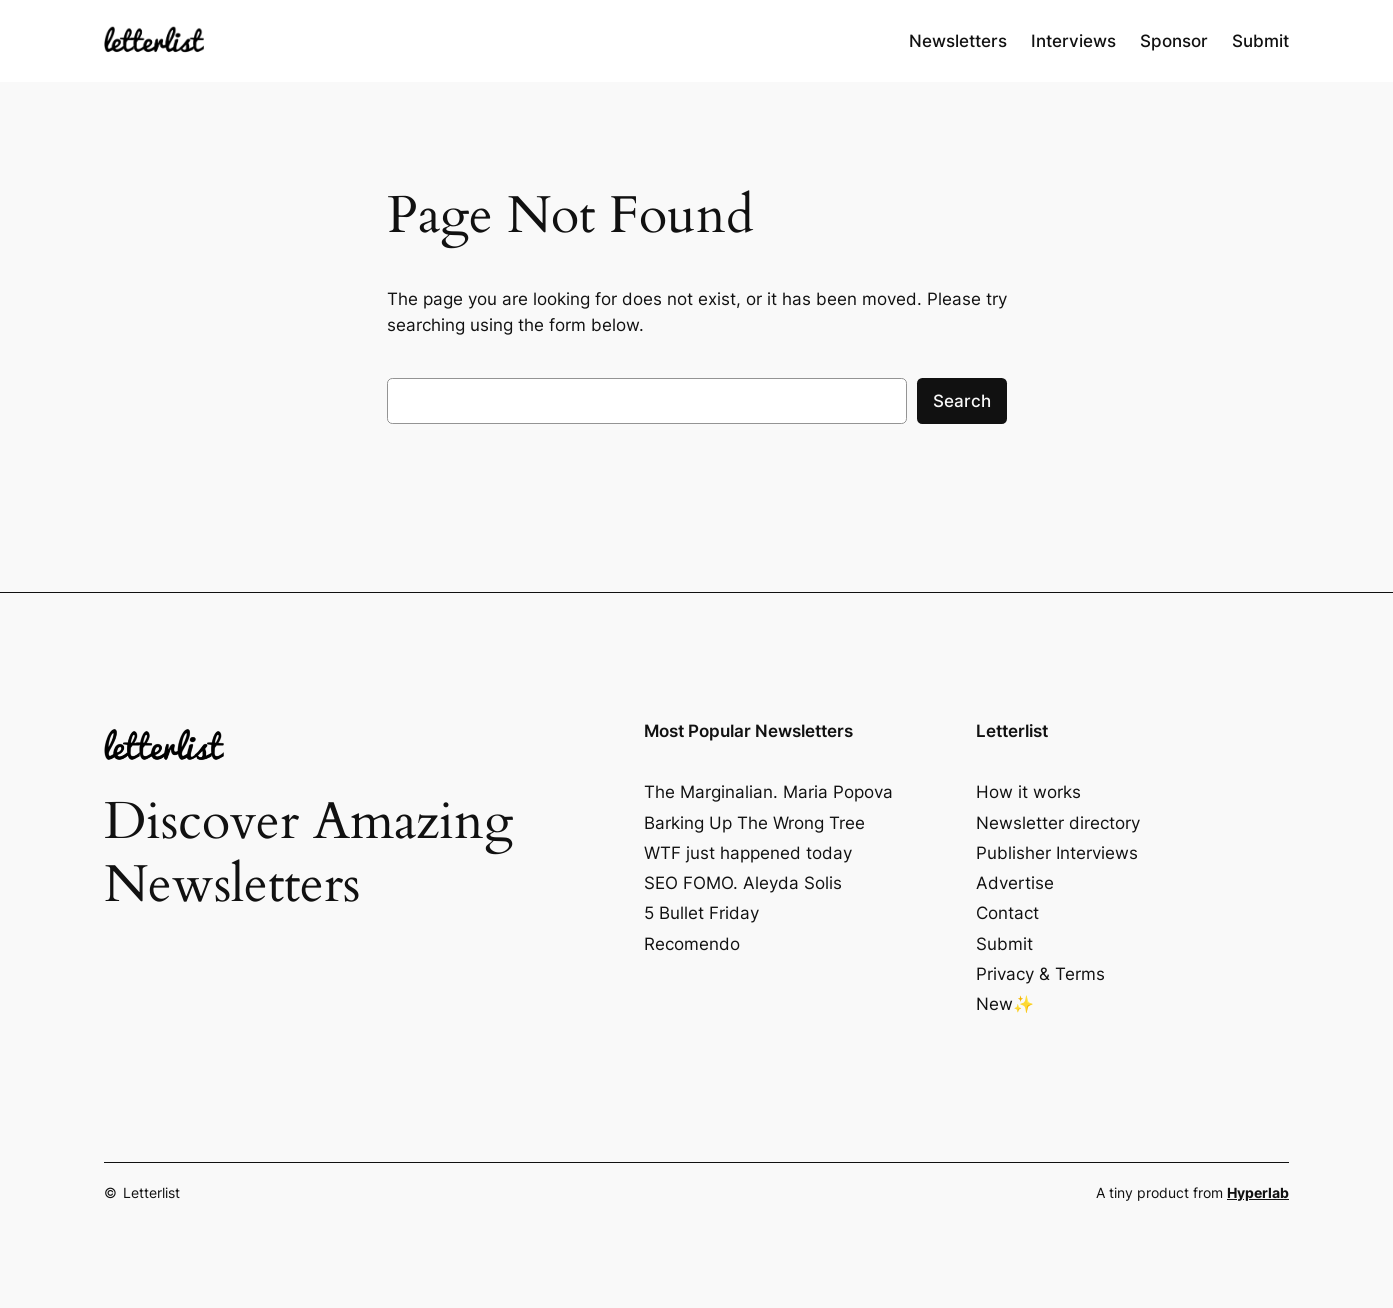 The height and width of the screenshot is (1308, 1393). What do you see at coordinates (1040, 974) in the screenshot?
I see `Privacy & Terms` at bounding box center [1040, 974].